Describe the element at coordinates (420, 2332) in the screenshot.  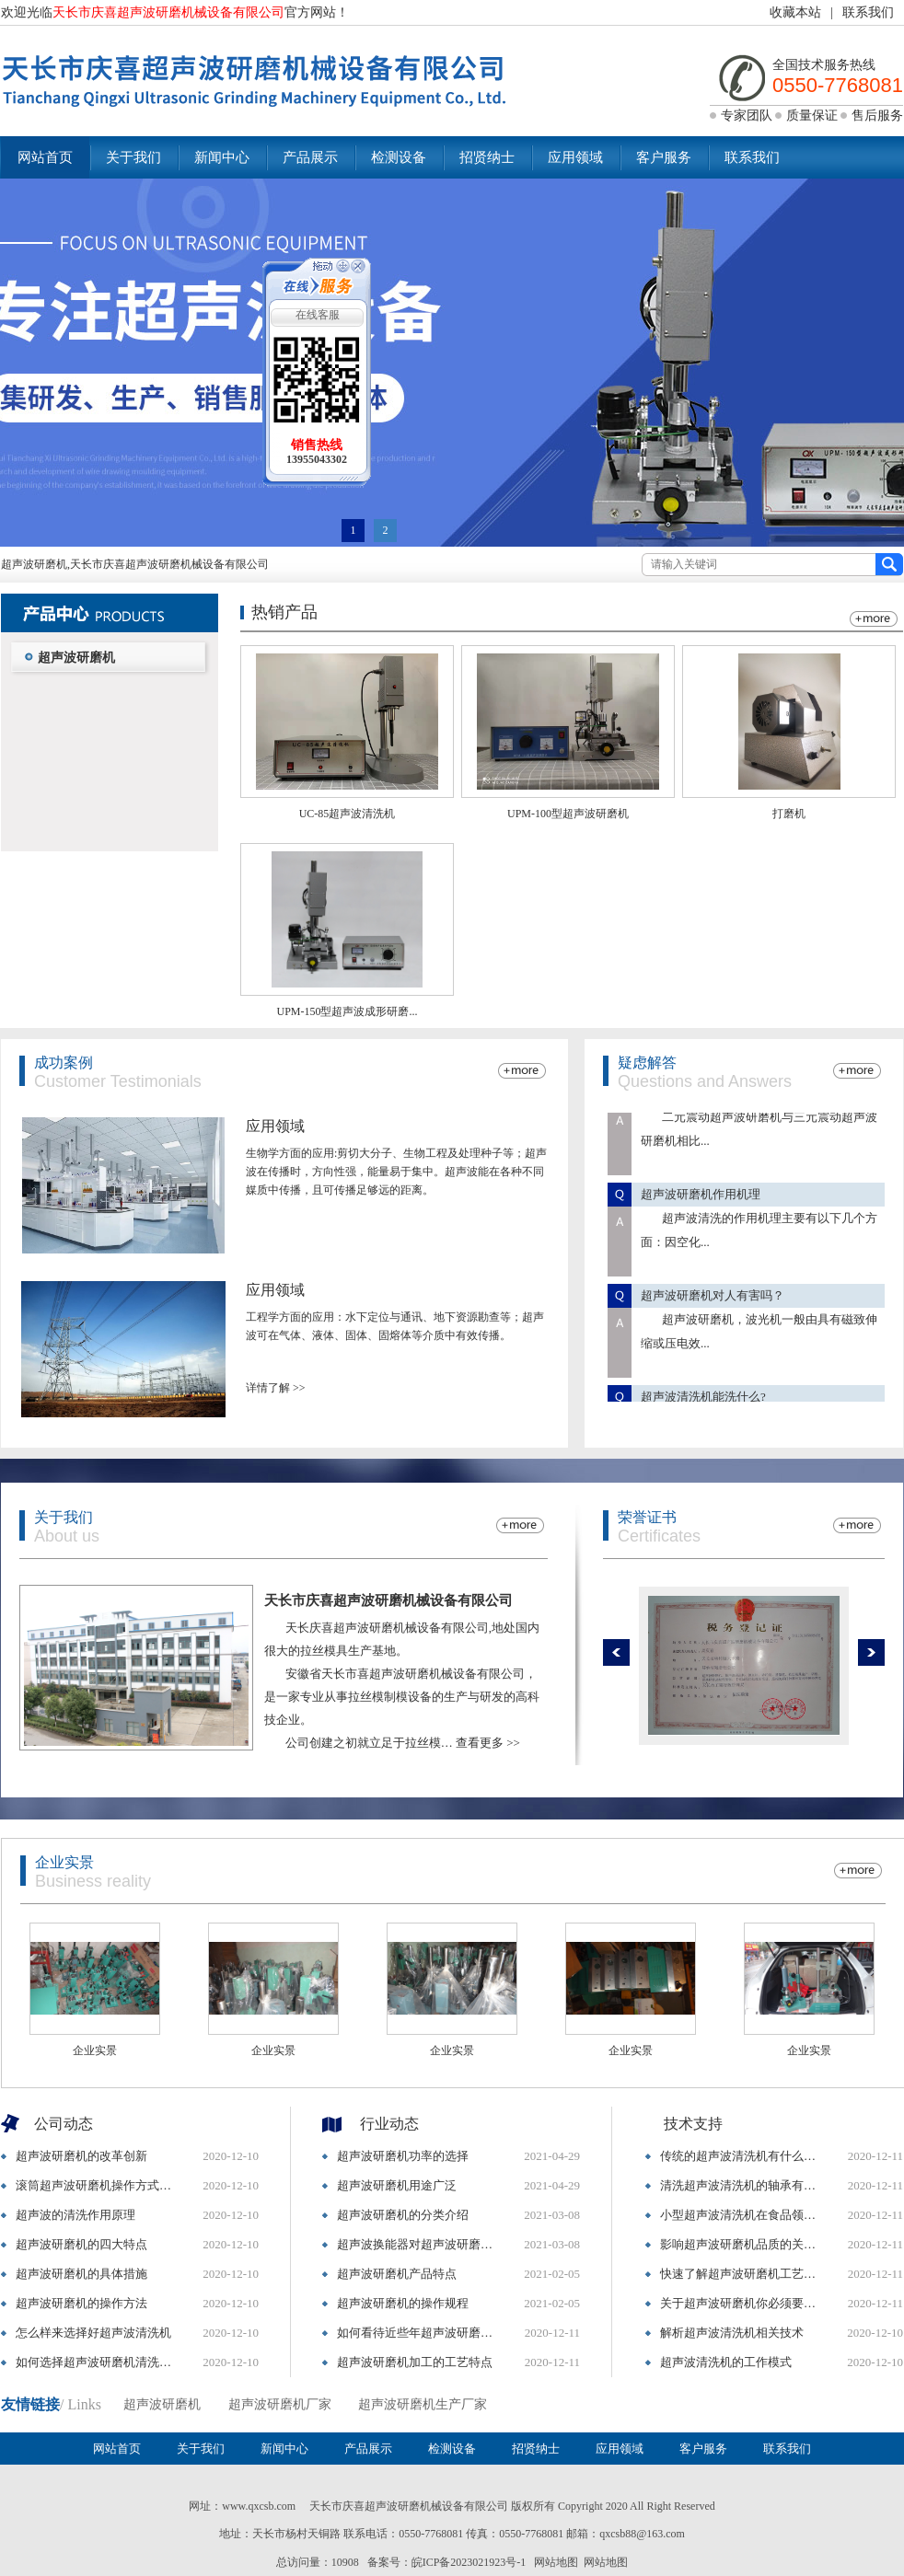
I see `如何看待近些年超声波研磨机的演变和特点?` at that location.